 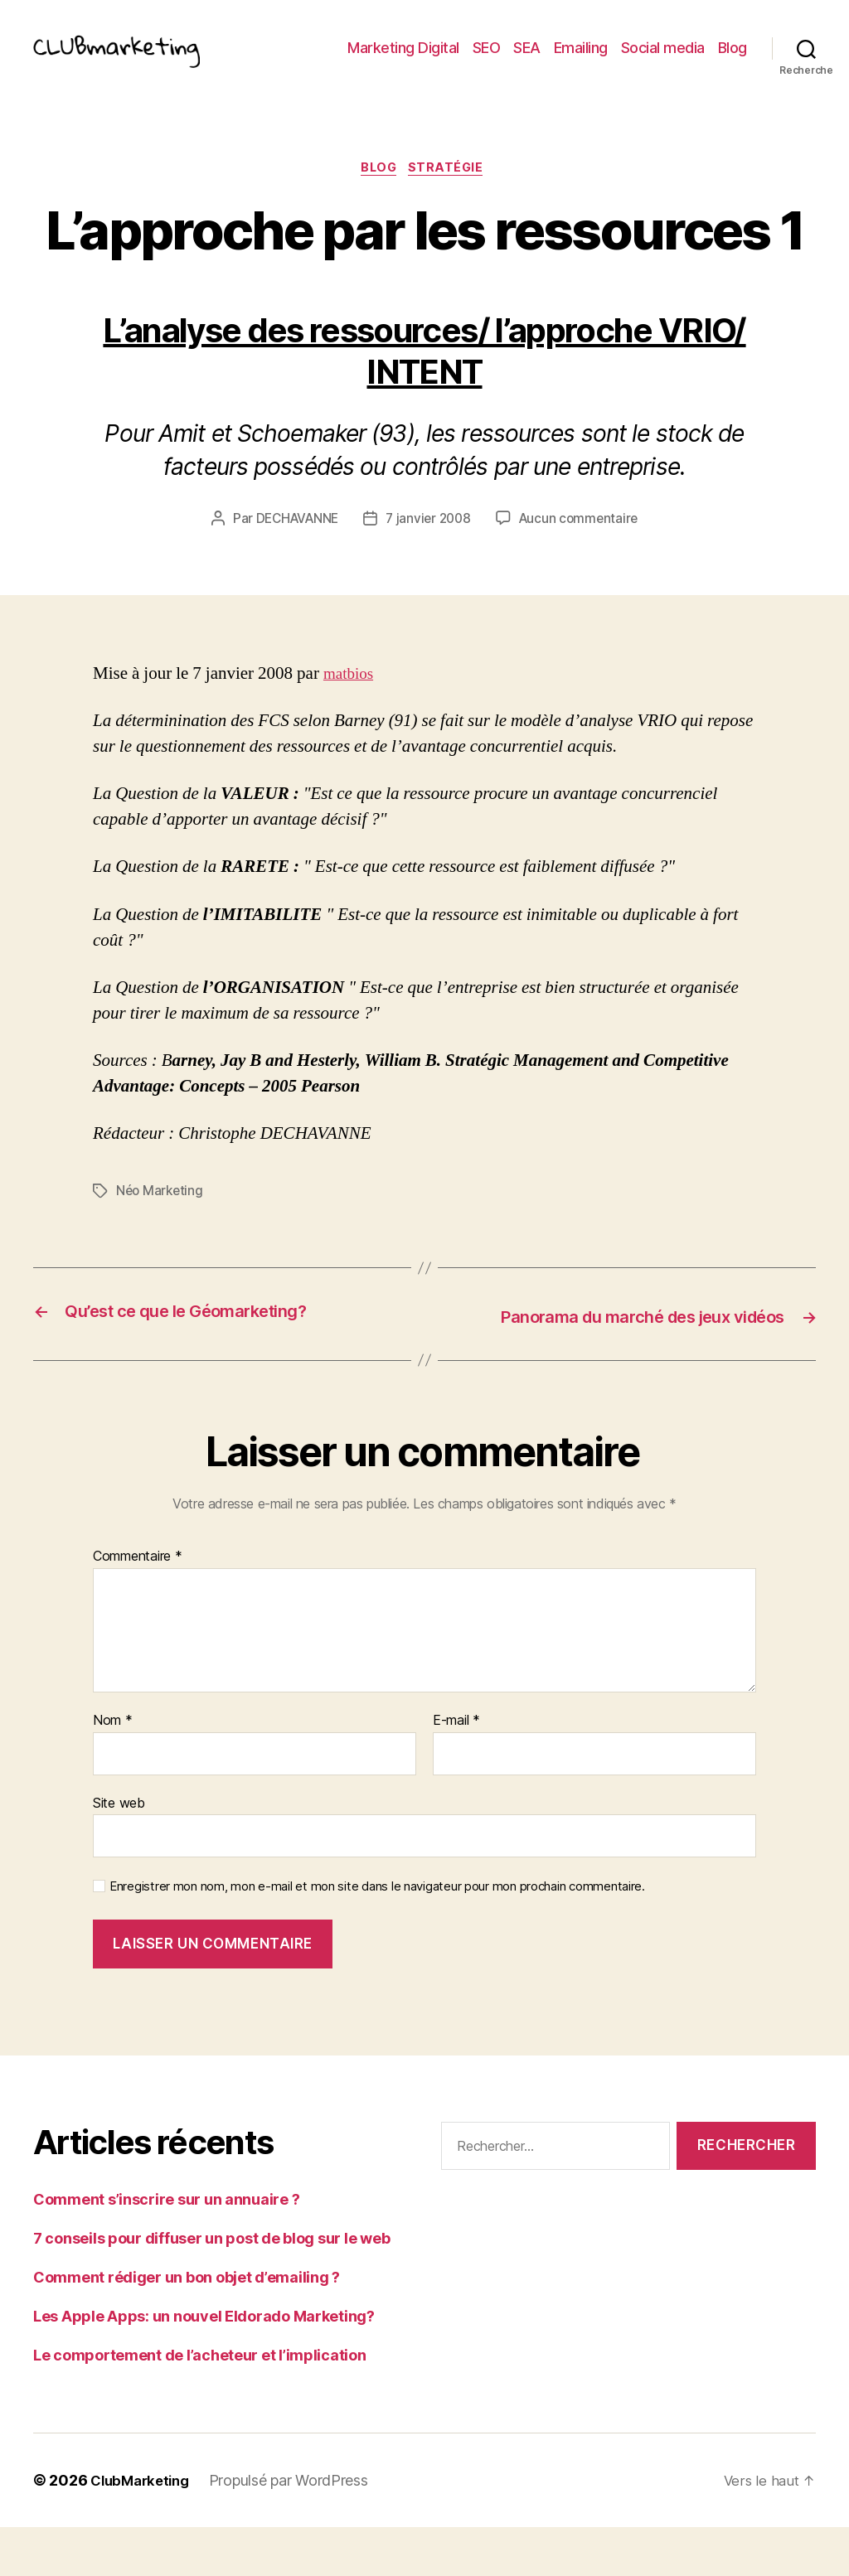 What do you see at coordinates (581, 60) in the screenshot?
I see `Emailing` at bounding box center [581, 60].